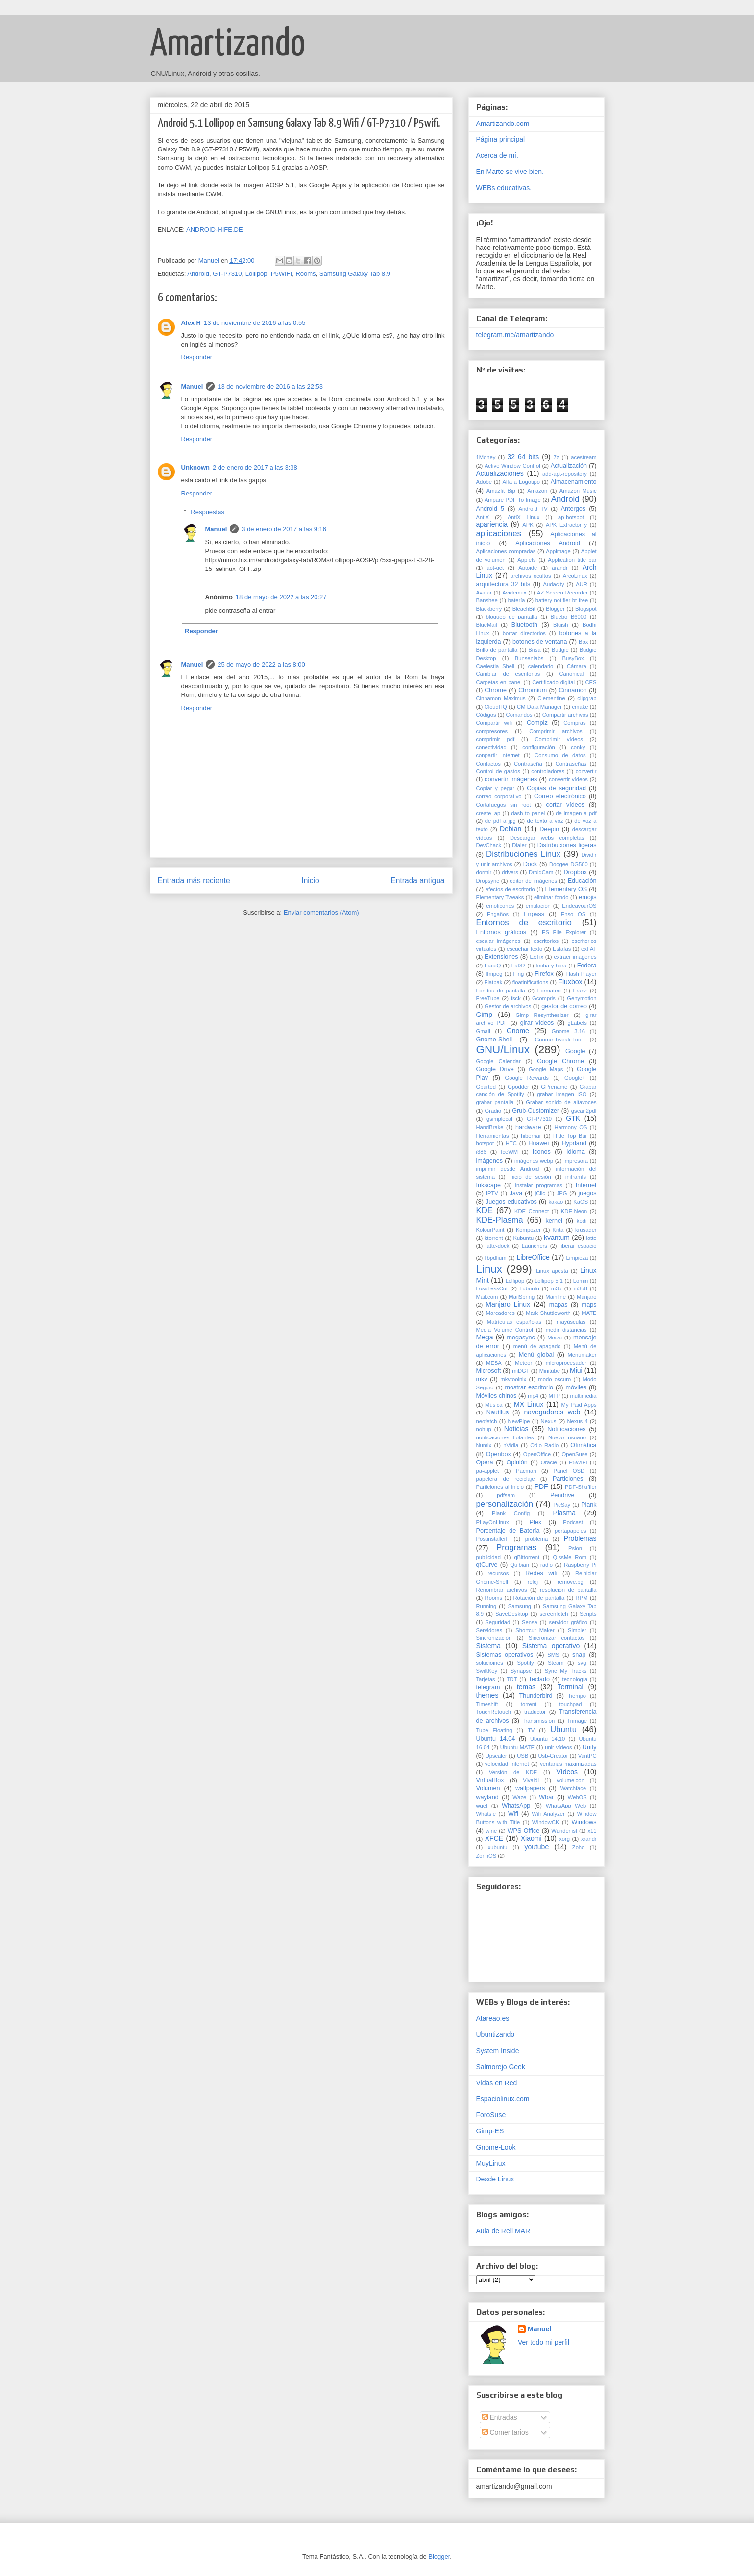 This screenshot has height=2576, width=754. Describe the element at coordinates (492, 1136) in the screenshot. I see `Herramientas` at that location.